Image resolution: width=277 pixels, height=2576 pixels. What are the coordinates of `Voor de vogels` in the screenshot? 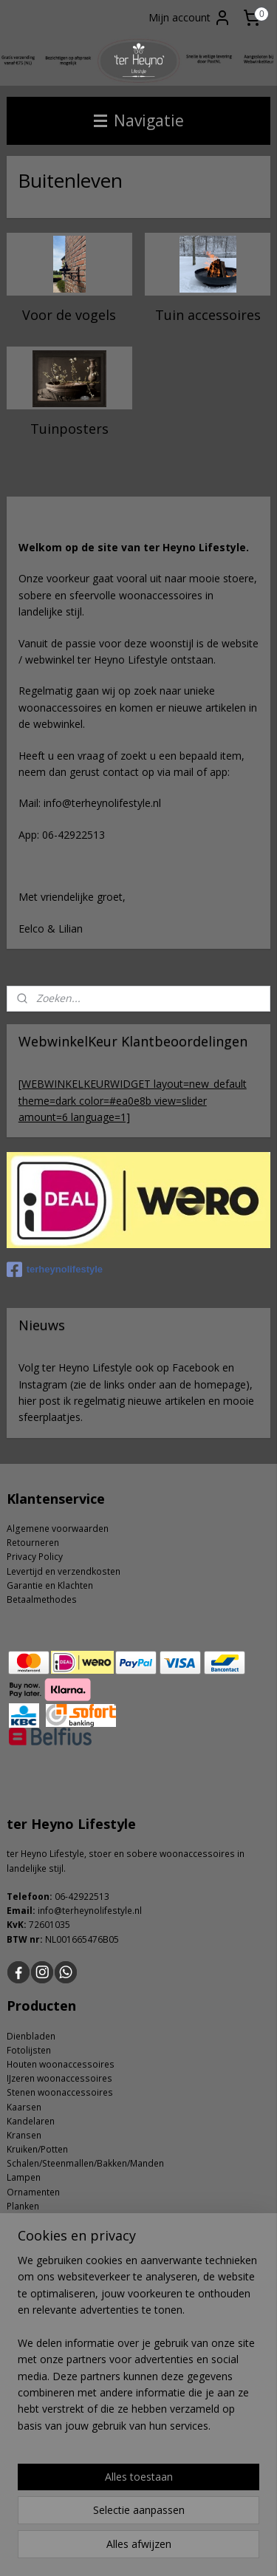 It's located at (69, 315).